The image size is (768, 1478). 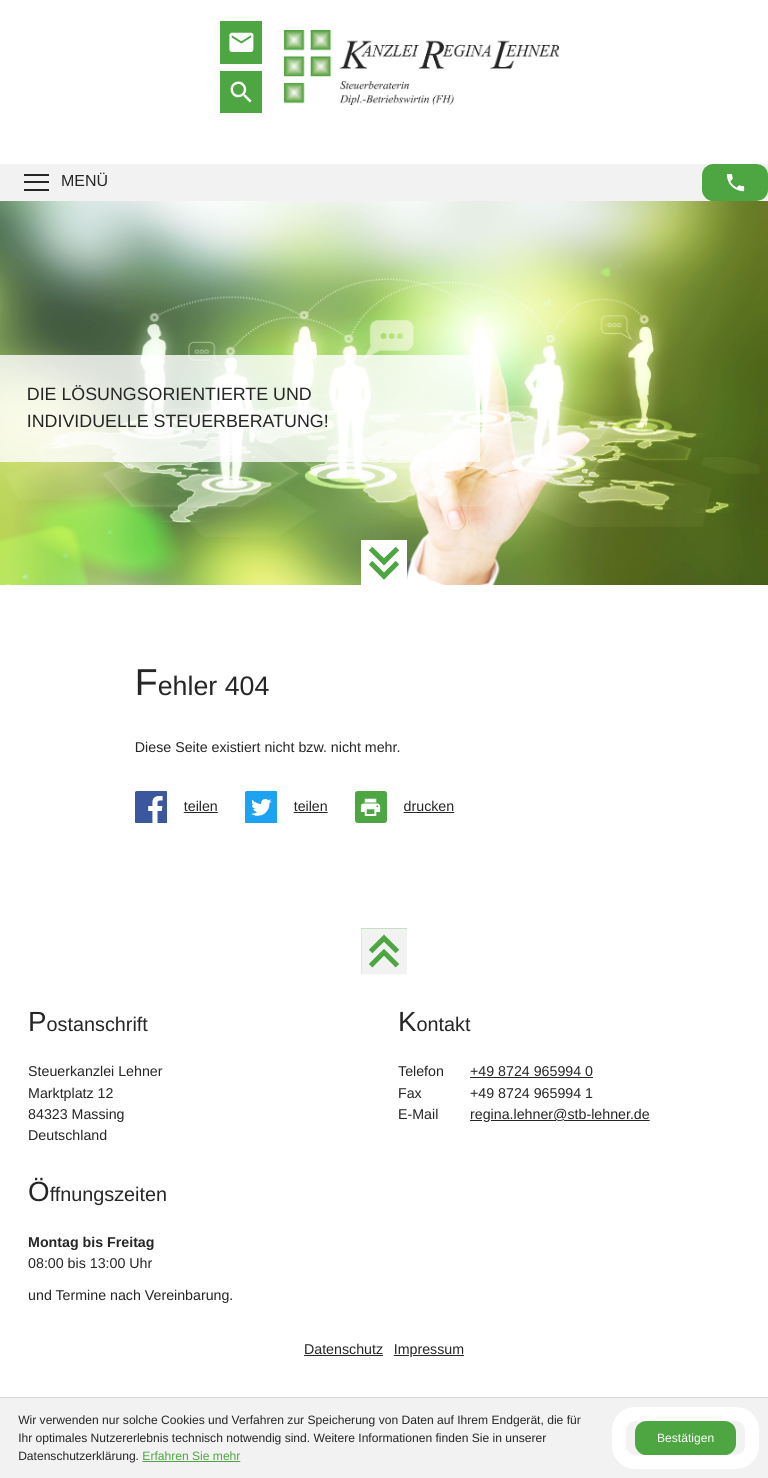 What do you see at coordinates (241, 42) in the screenshot?
I see `[E-Mail: regina.lehner@stb-lehner.de]` at bounding box center [241, 42].